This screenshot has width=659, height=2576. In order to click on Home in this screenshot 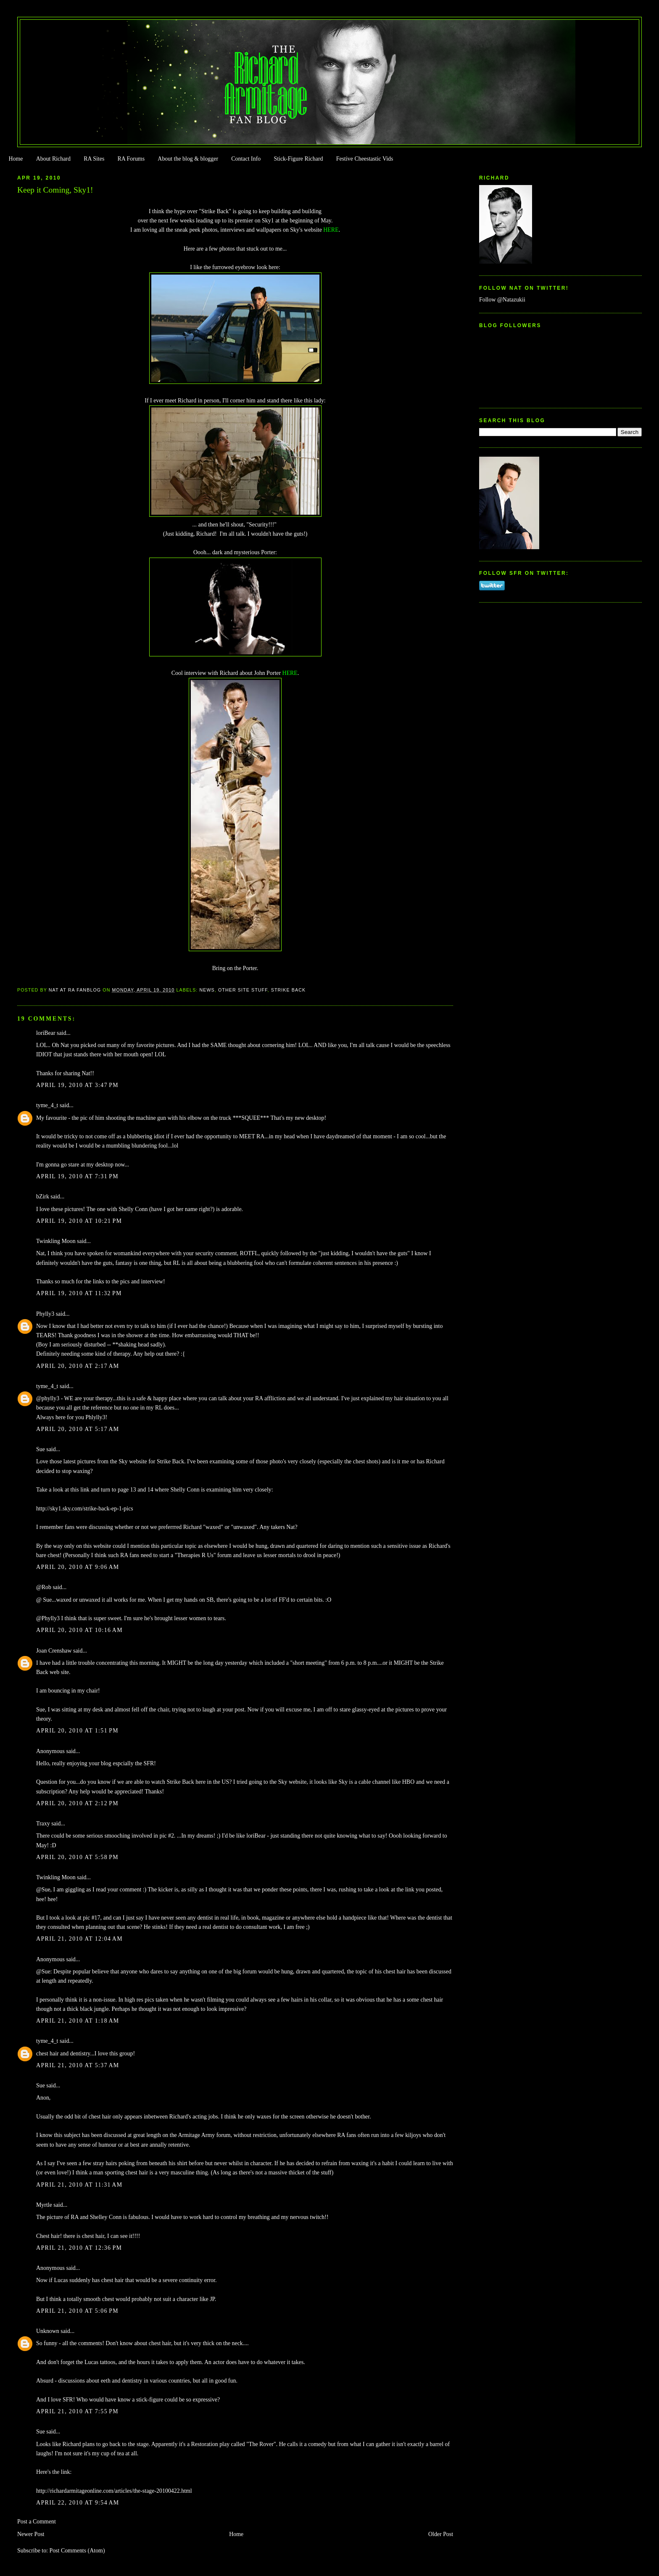, I will do `click(15, 159)`.